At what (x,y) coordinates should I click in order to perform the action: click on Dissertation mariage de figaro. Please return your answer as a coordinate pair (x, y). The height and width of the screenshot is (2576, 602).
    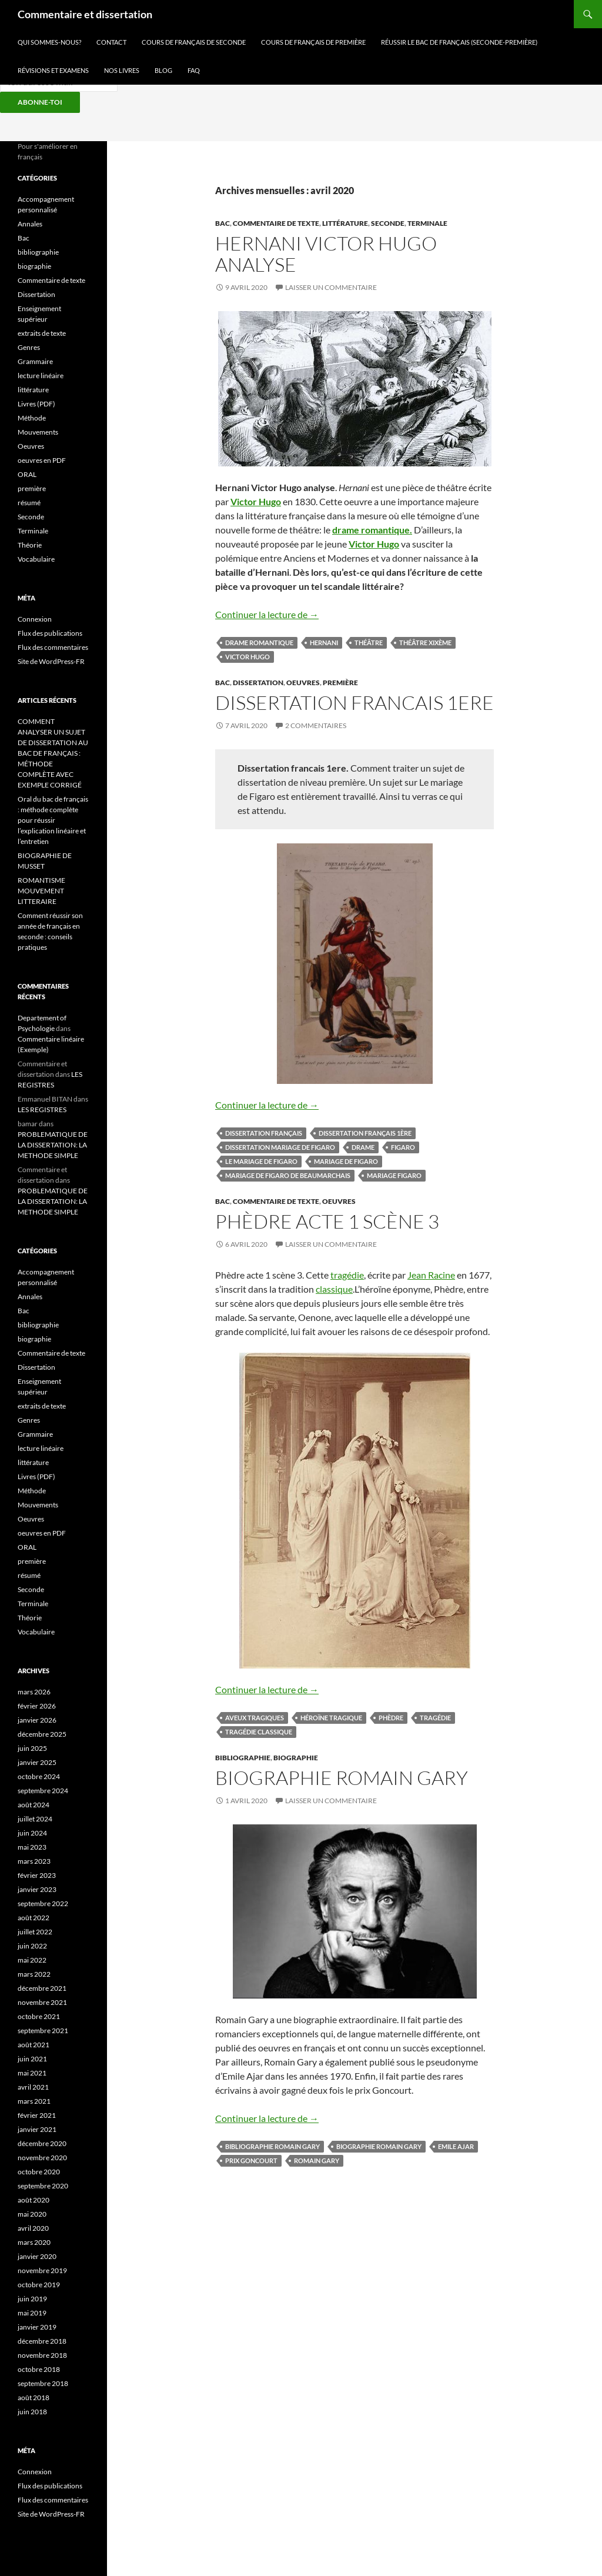
    Looking at the image, I should click on (280, 1147).